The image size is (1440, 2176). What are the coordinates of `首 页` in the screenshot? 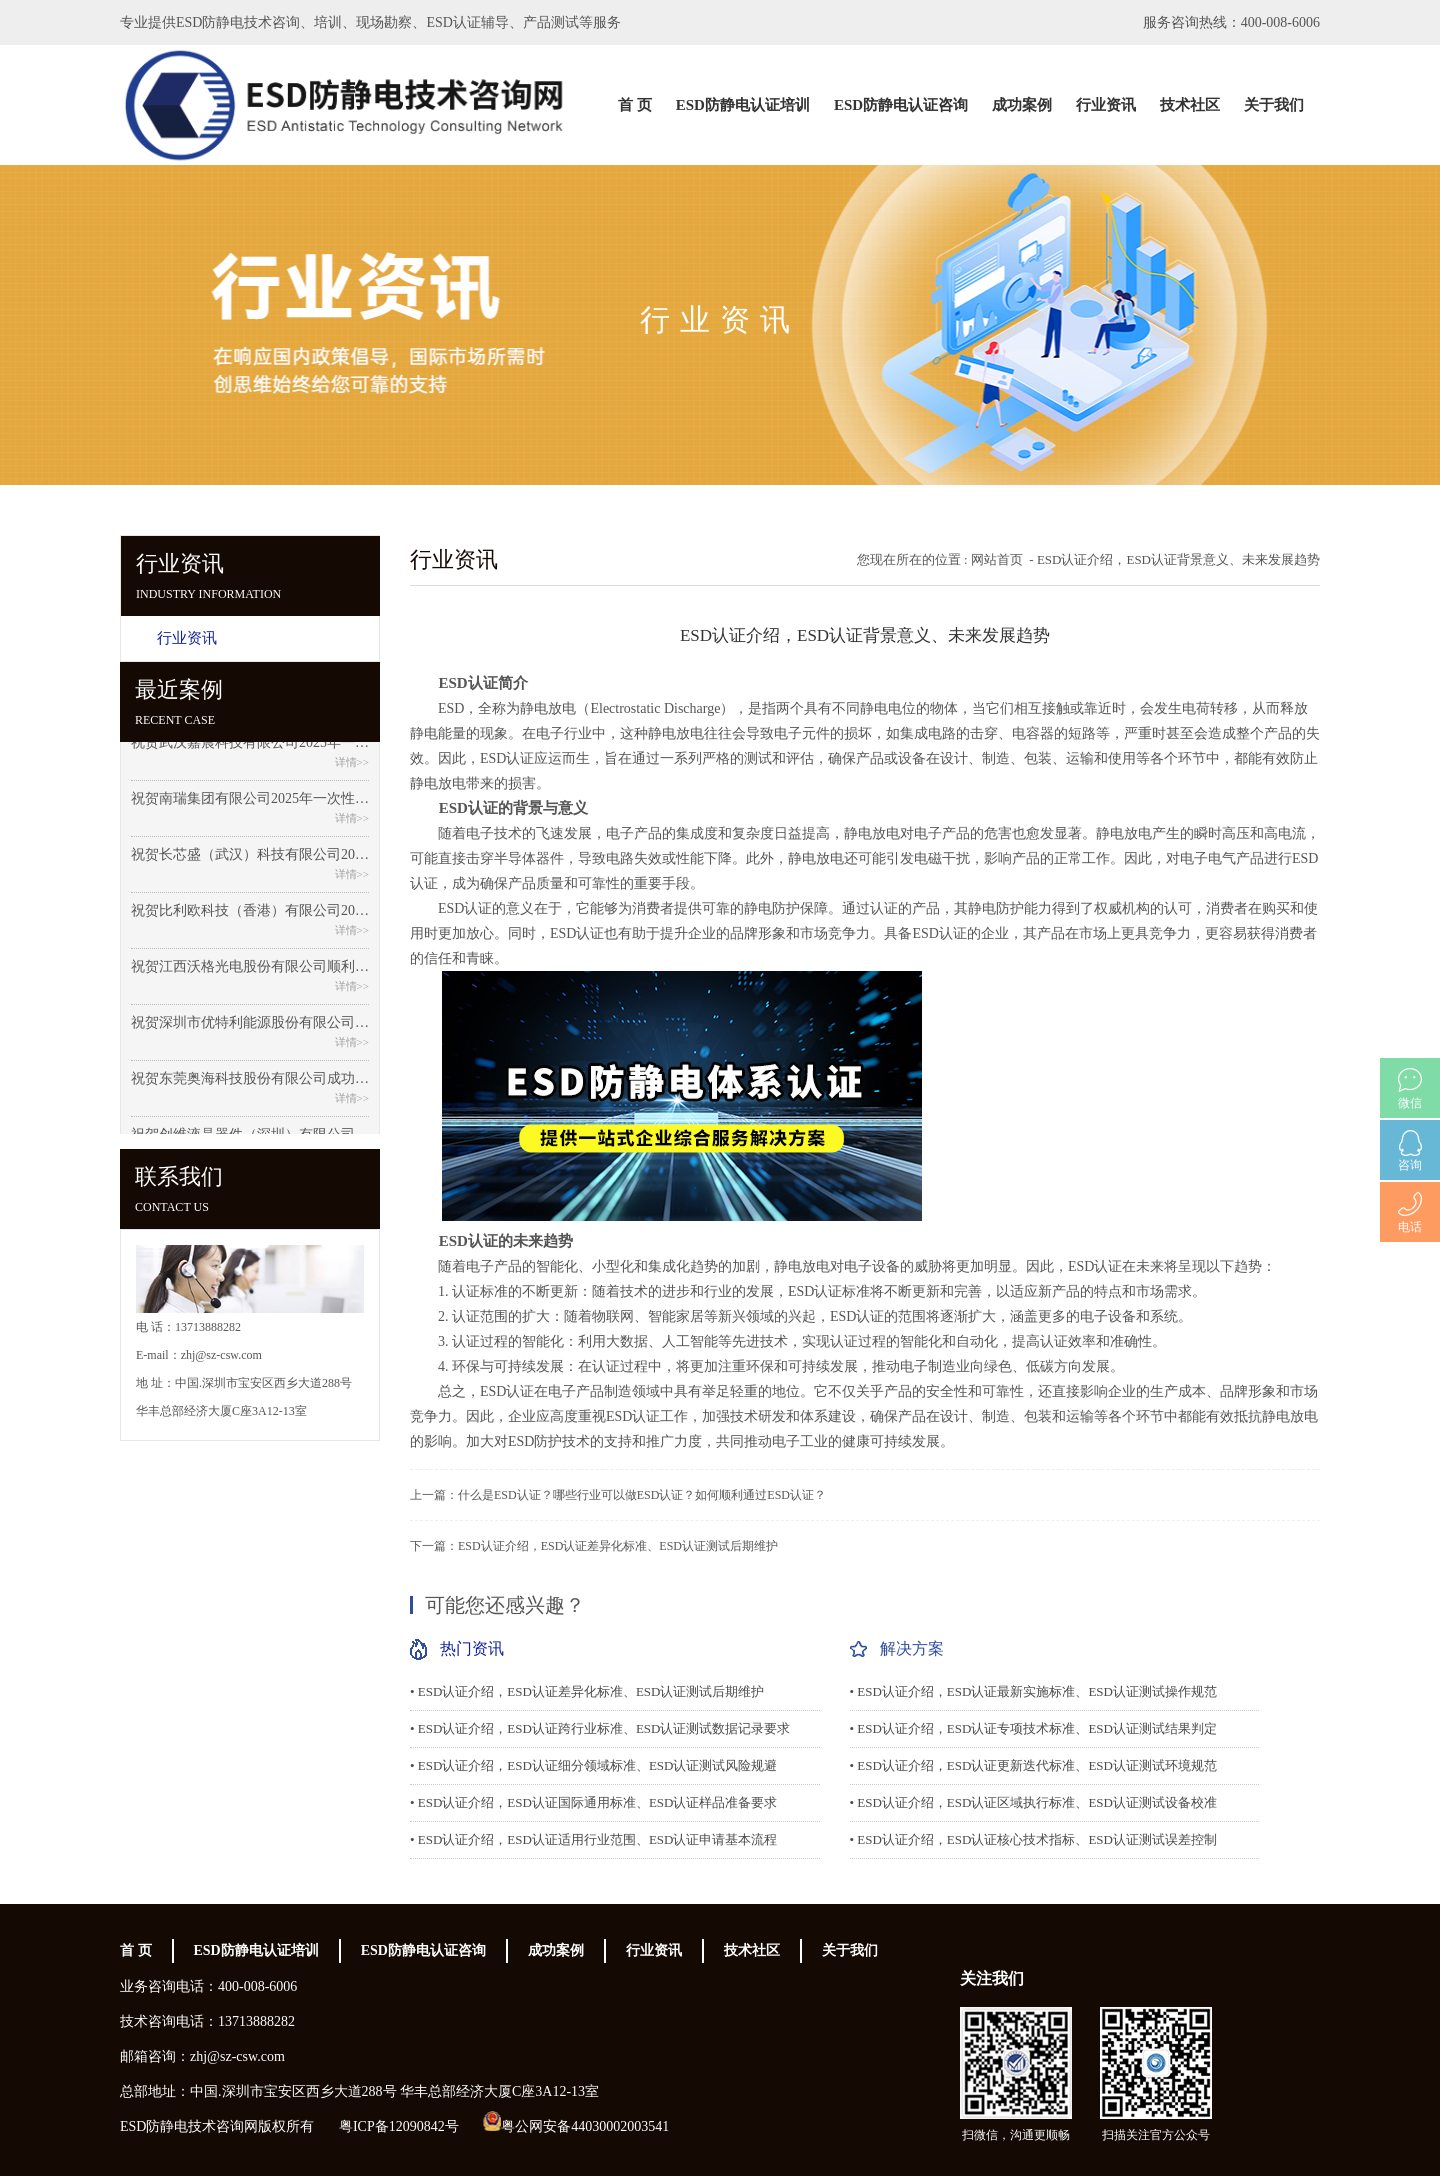 It's located at (635, 105).